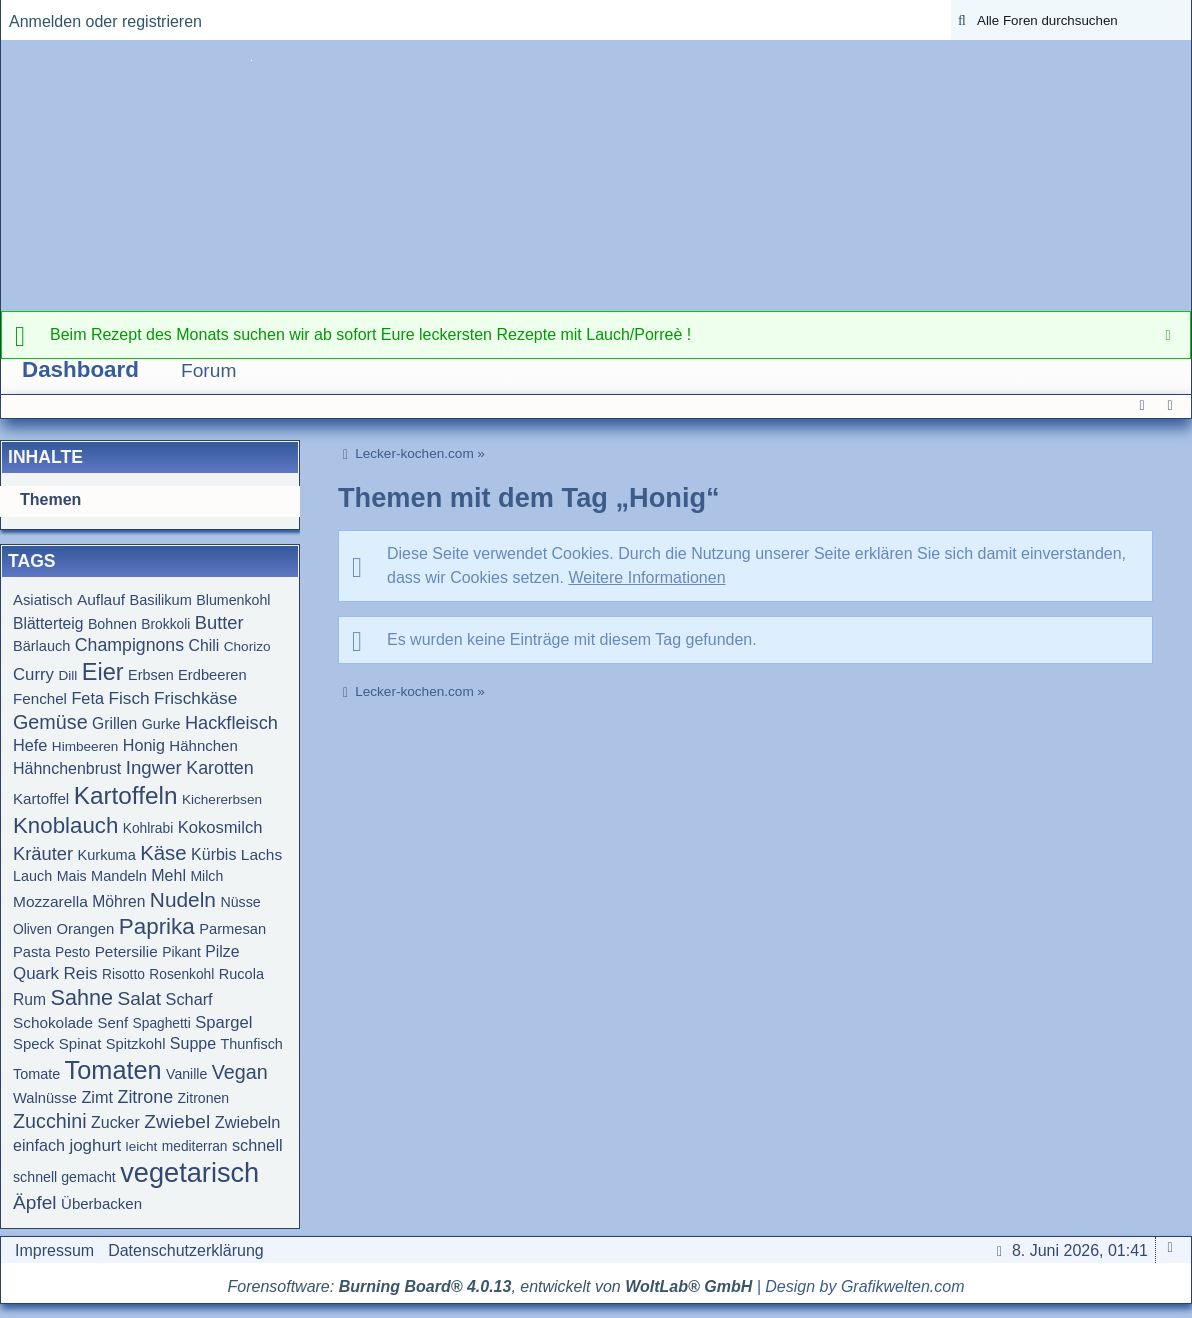 The height and width of the screenshot is (1318, 1192). I want to click on einfach, so click(39, 1145).